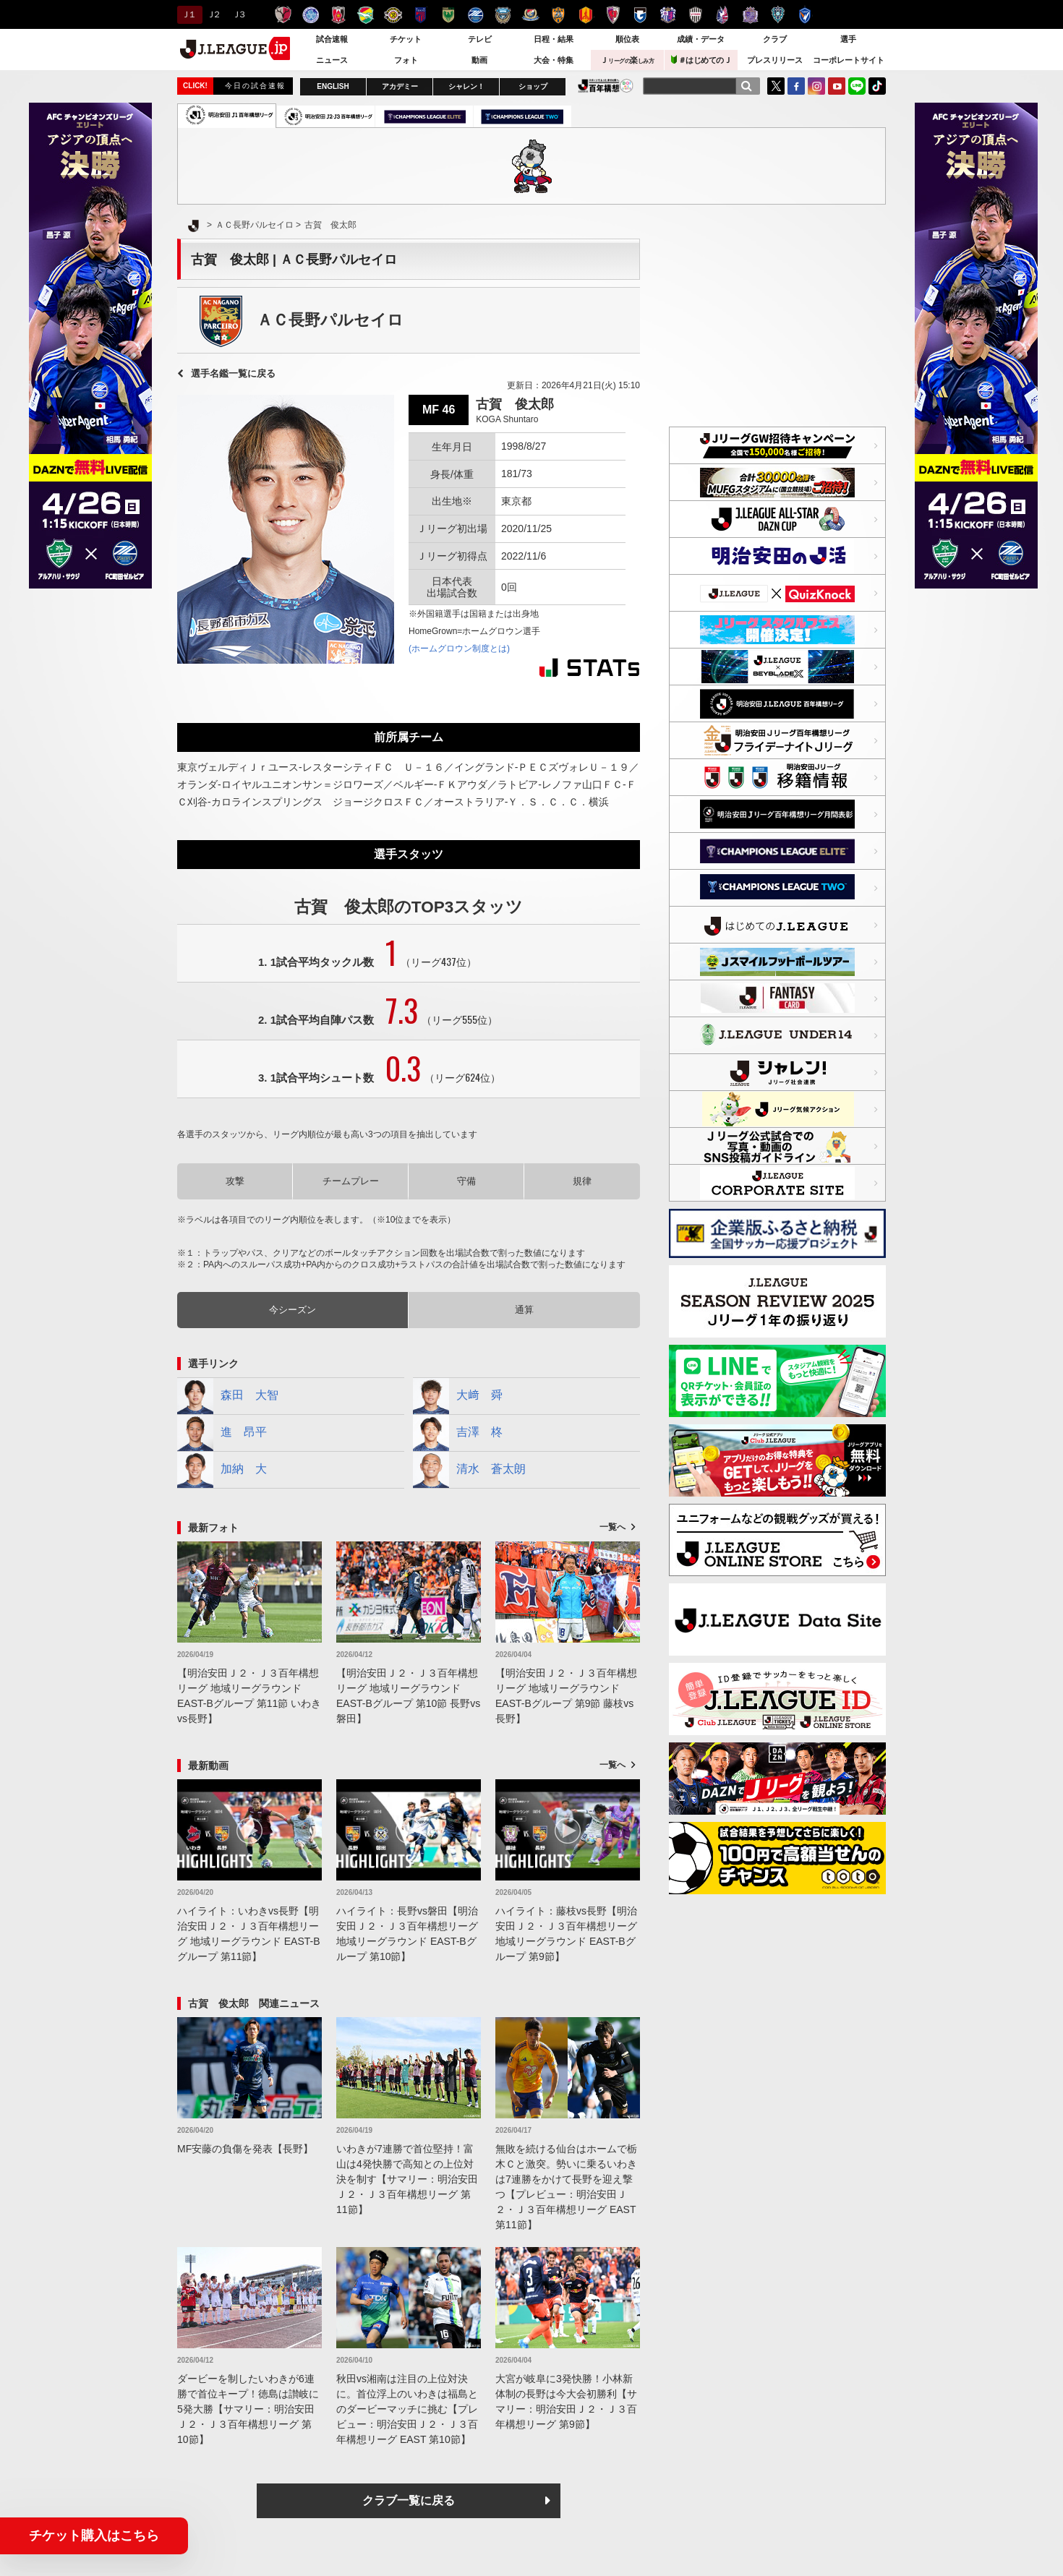 This screenshot has height=2576, width=1063. What do you see at coordinates (701, 39) in the screenshot?
I see `成績・データ` at bounding box center [701, 39].